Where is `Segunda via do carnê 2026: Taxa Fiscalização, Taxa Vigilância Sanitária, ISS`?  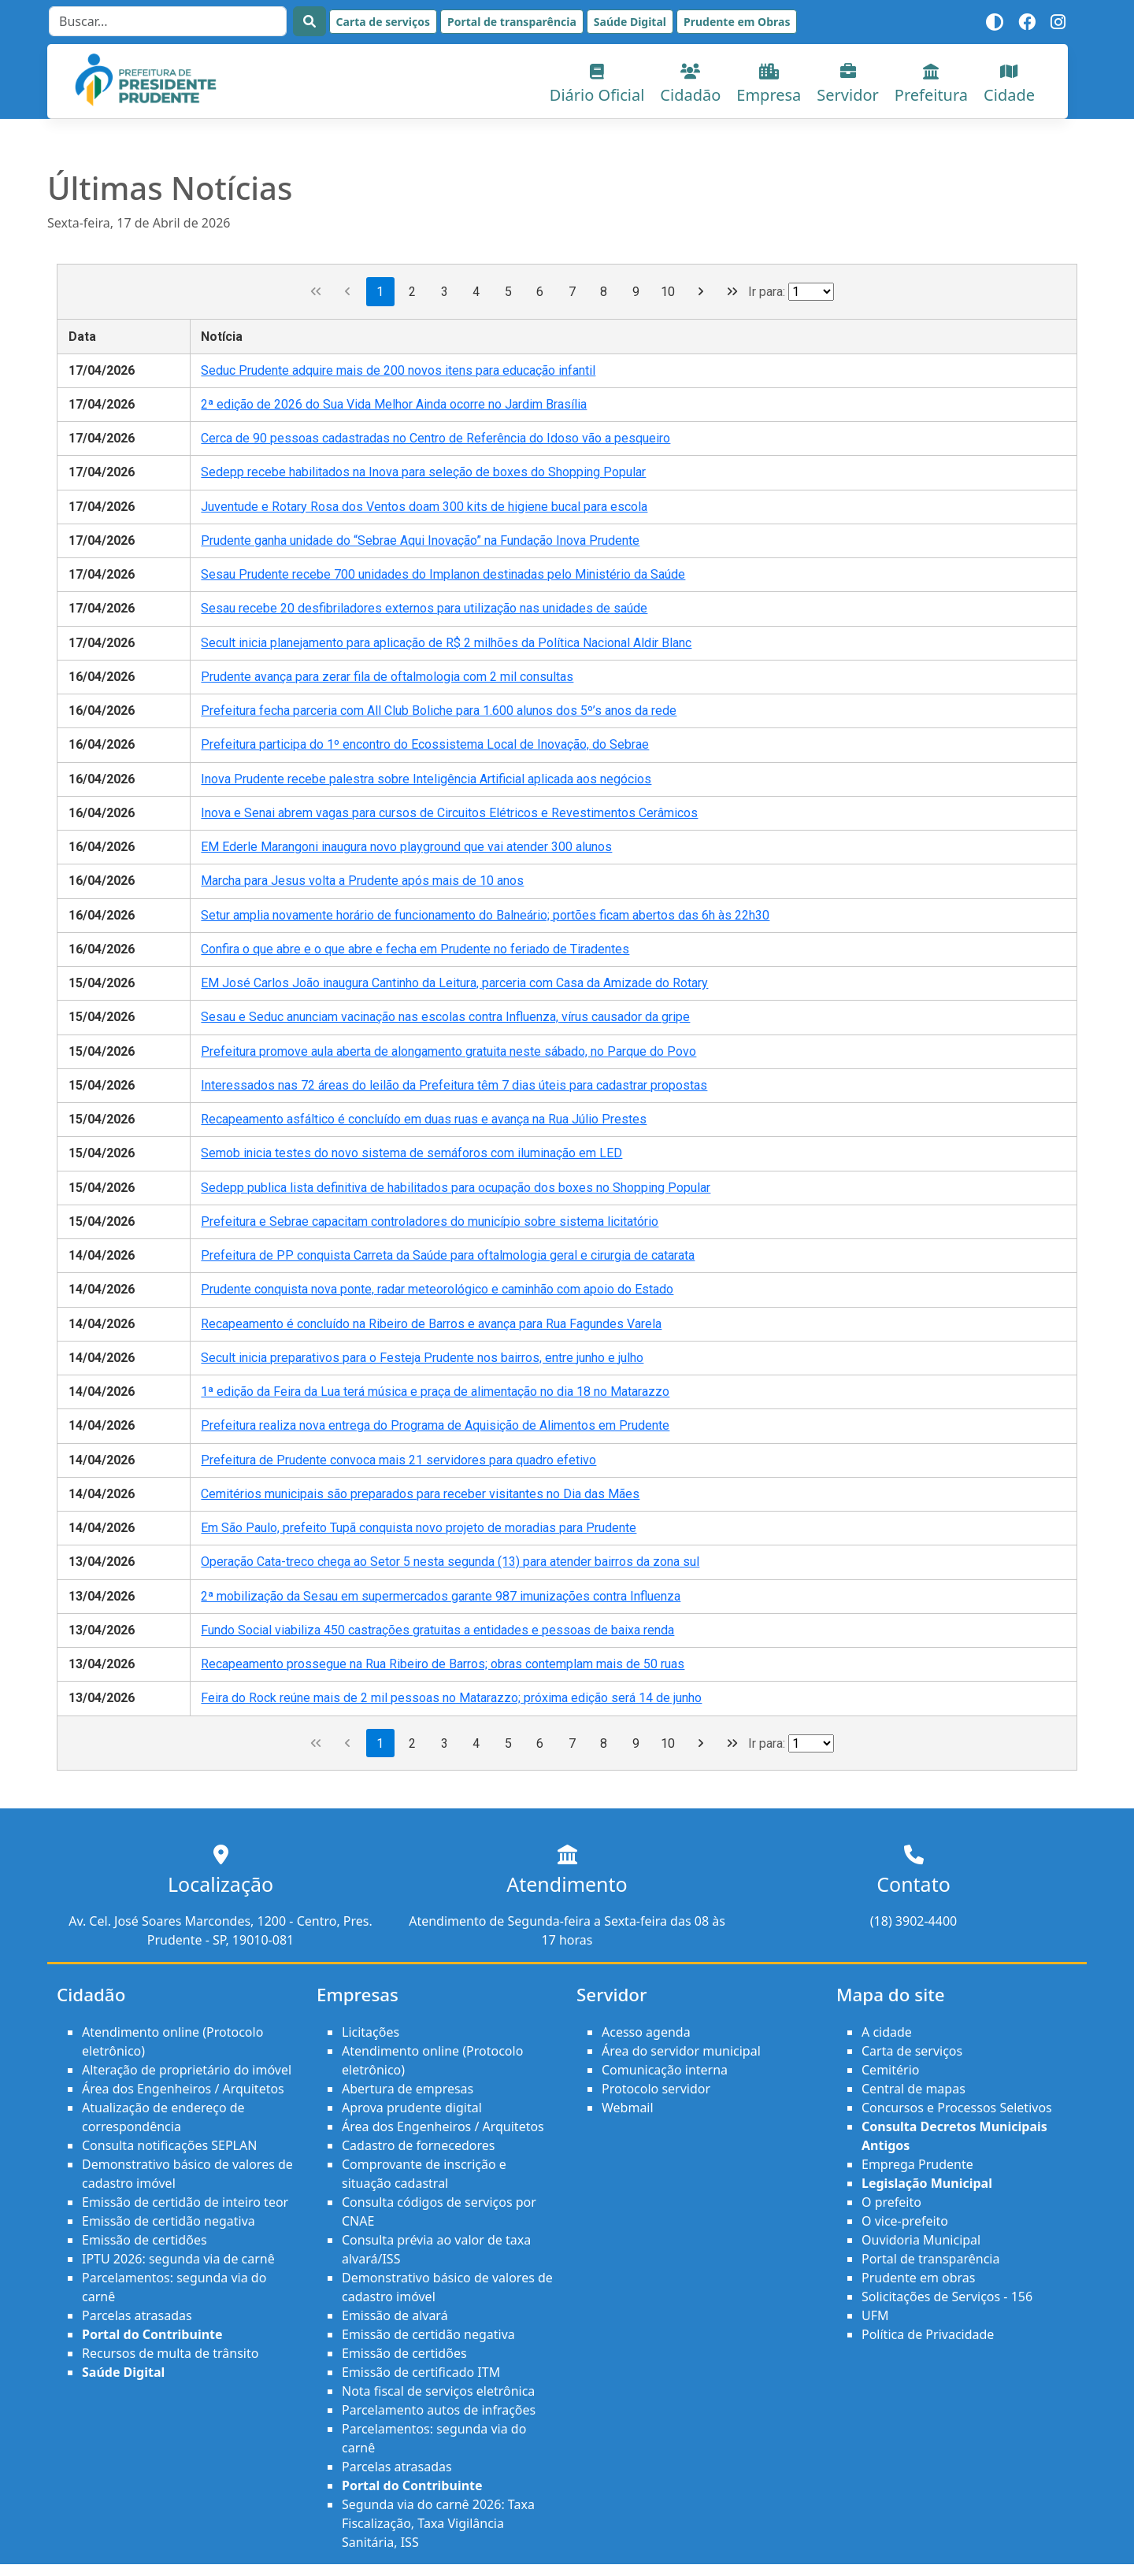
Segunda via do carnê 2026: Taxa Fiscalização, Taxa Vigilância Sanitária, ISS is located at coordinates (438, 2523).